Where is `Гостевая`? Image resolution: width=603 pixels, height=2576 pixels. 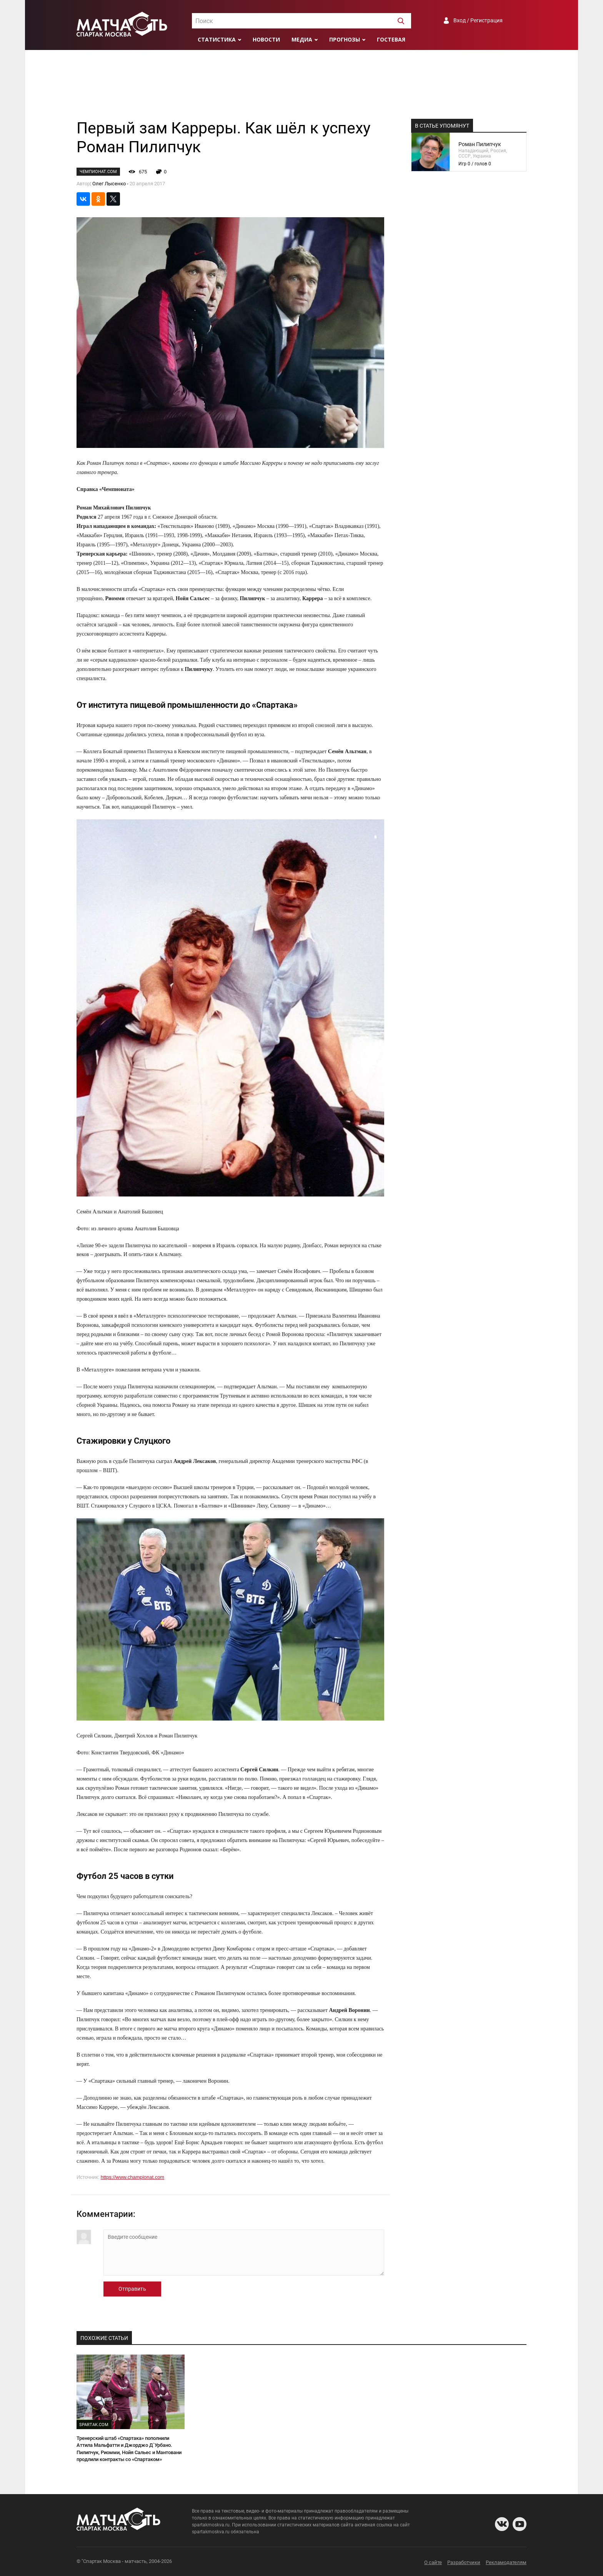 Гостевая is located at coordinates (391, 39).